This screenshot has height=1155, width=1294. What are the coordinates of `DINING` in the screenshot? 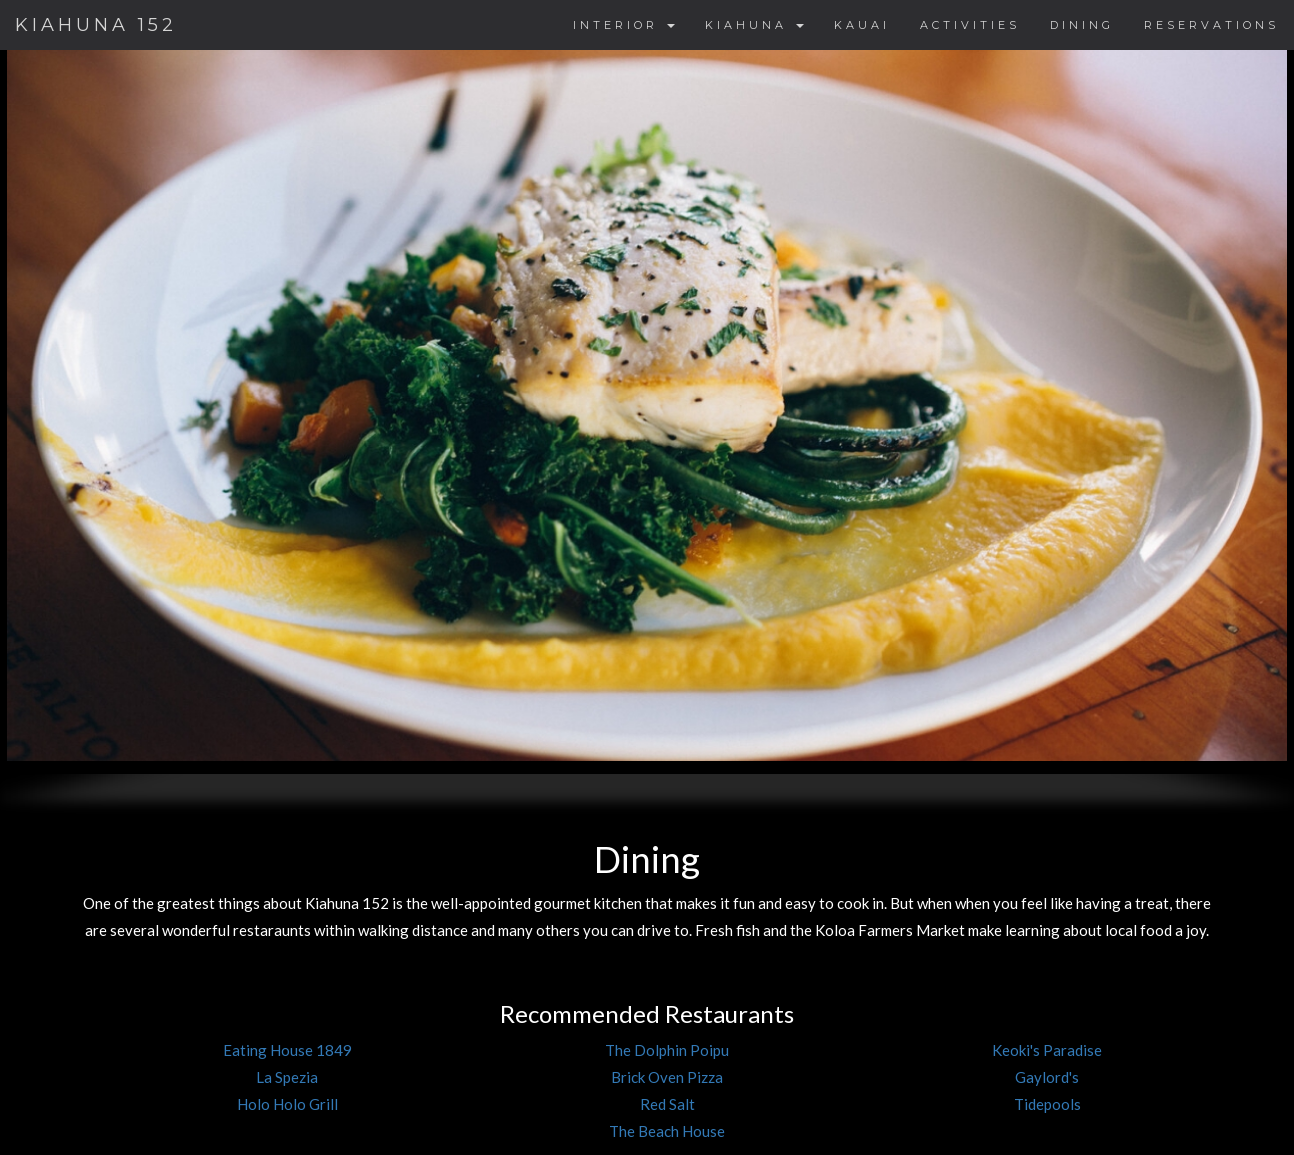 It's located at (1082, 25).